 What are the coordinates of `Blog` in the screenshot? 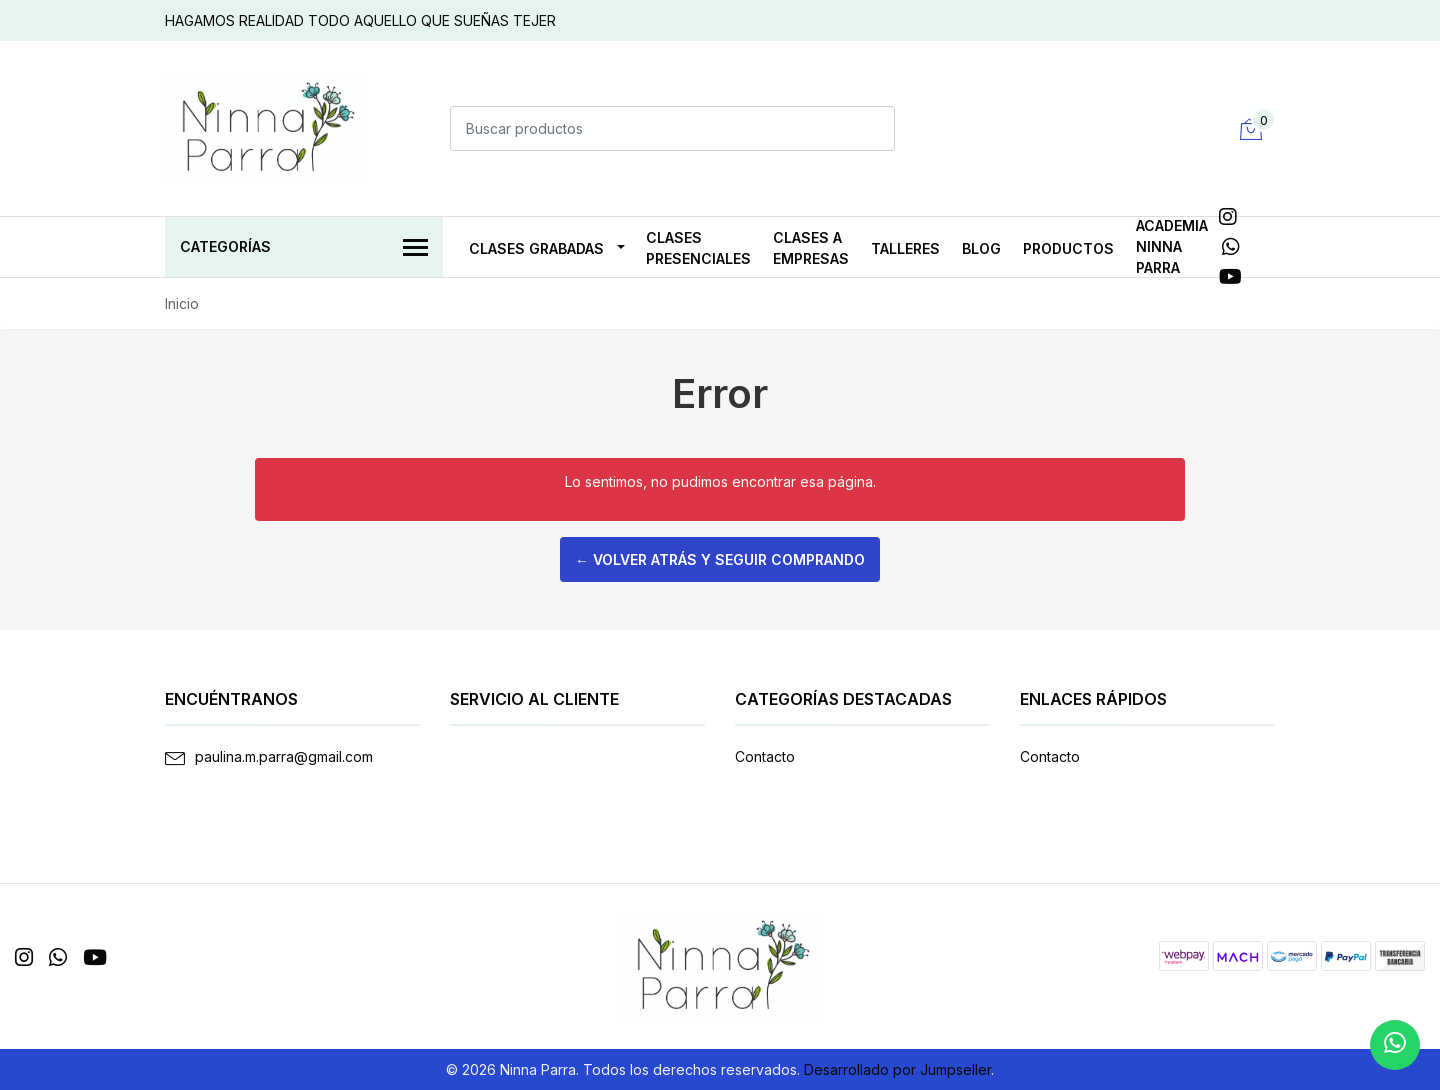 It's located at (981, 248).